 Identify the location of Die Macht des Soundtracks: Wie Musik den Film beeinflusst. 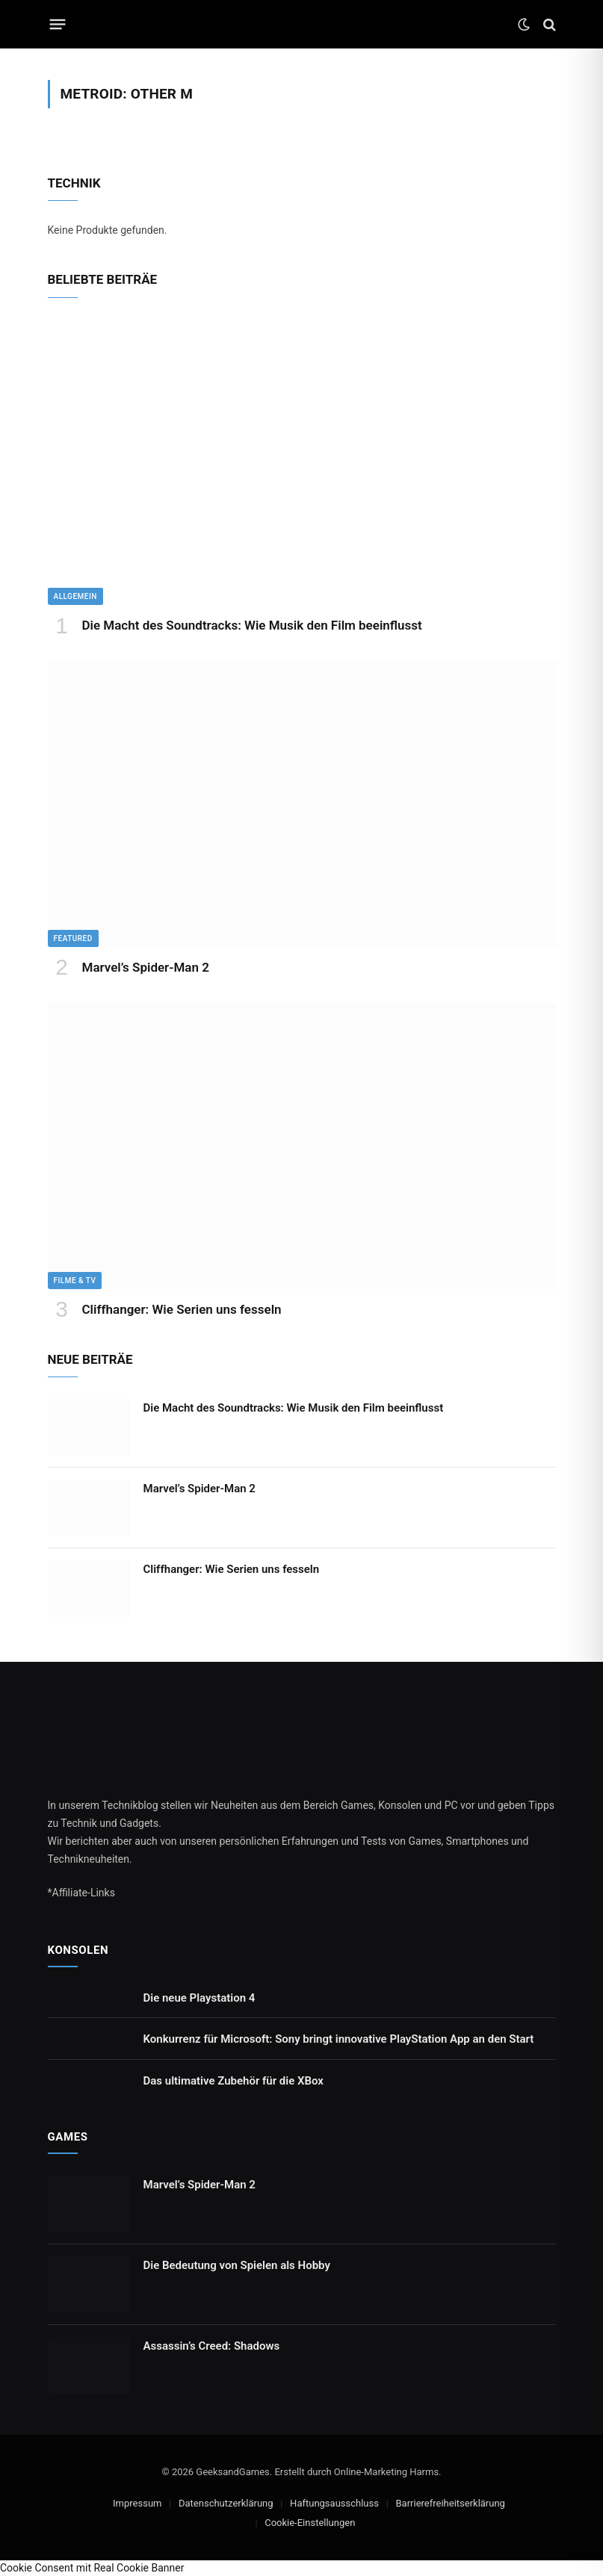
(252, 625).